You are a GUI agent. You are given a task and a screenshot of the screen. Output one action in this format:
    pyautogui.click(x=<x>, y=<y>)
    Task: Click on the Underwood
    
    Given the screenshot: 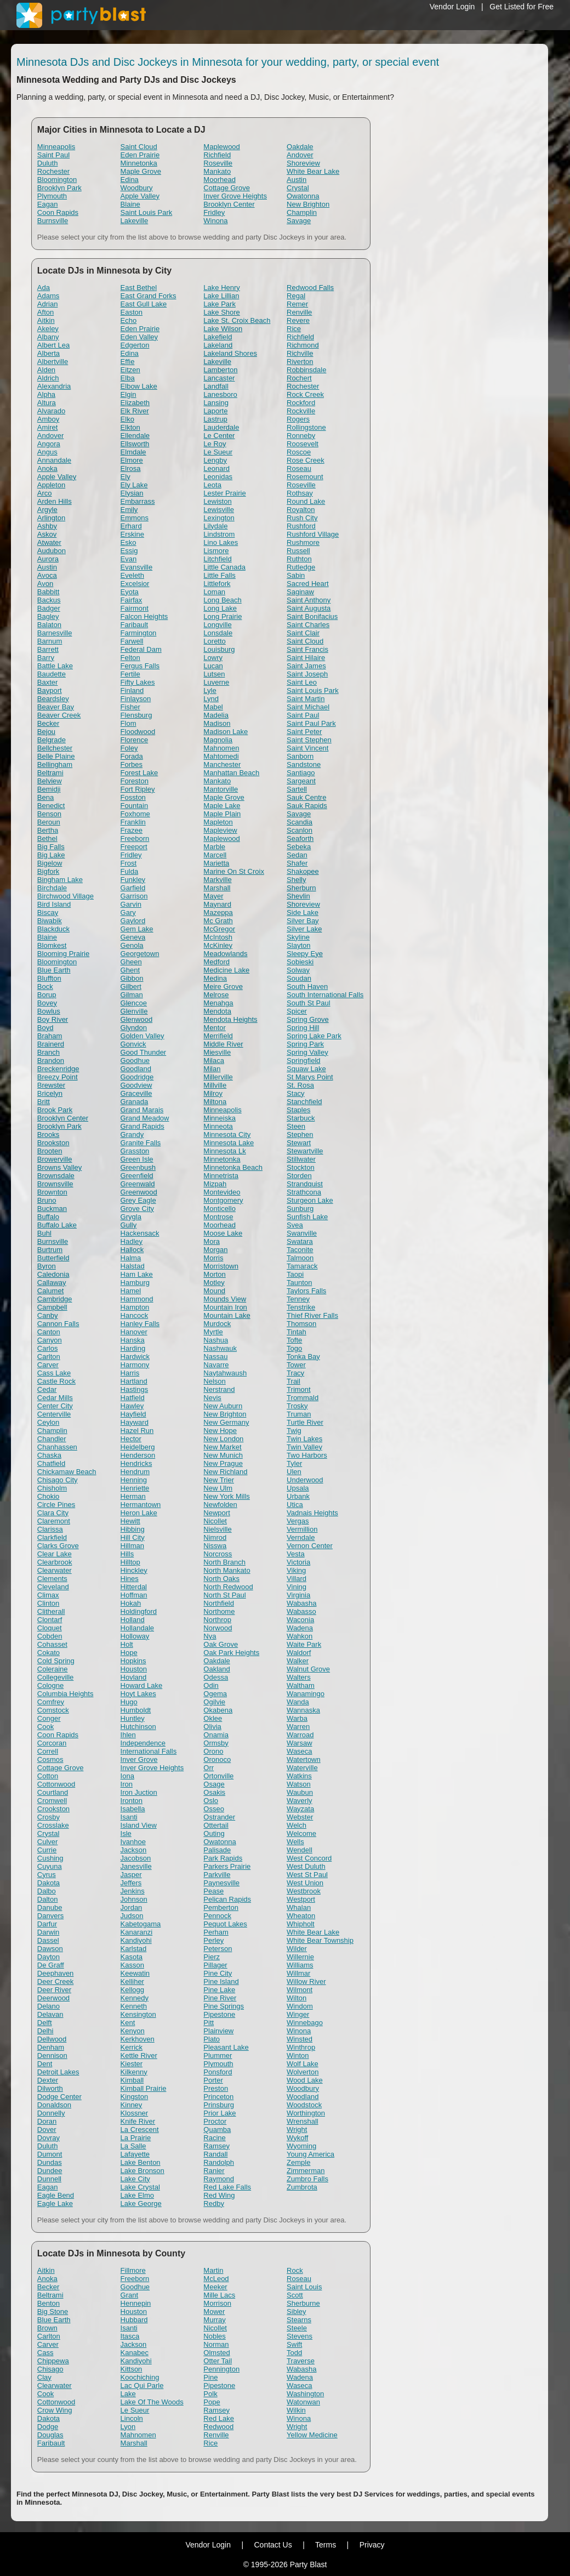 What is the action you would take?
    pyautogui.click(x=305, y=1480)
    